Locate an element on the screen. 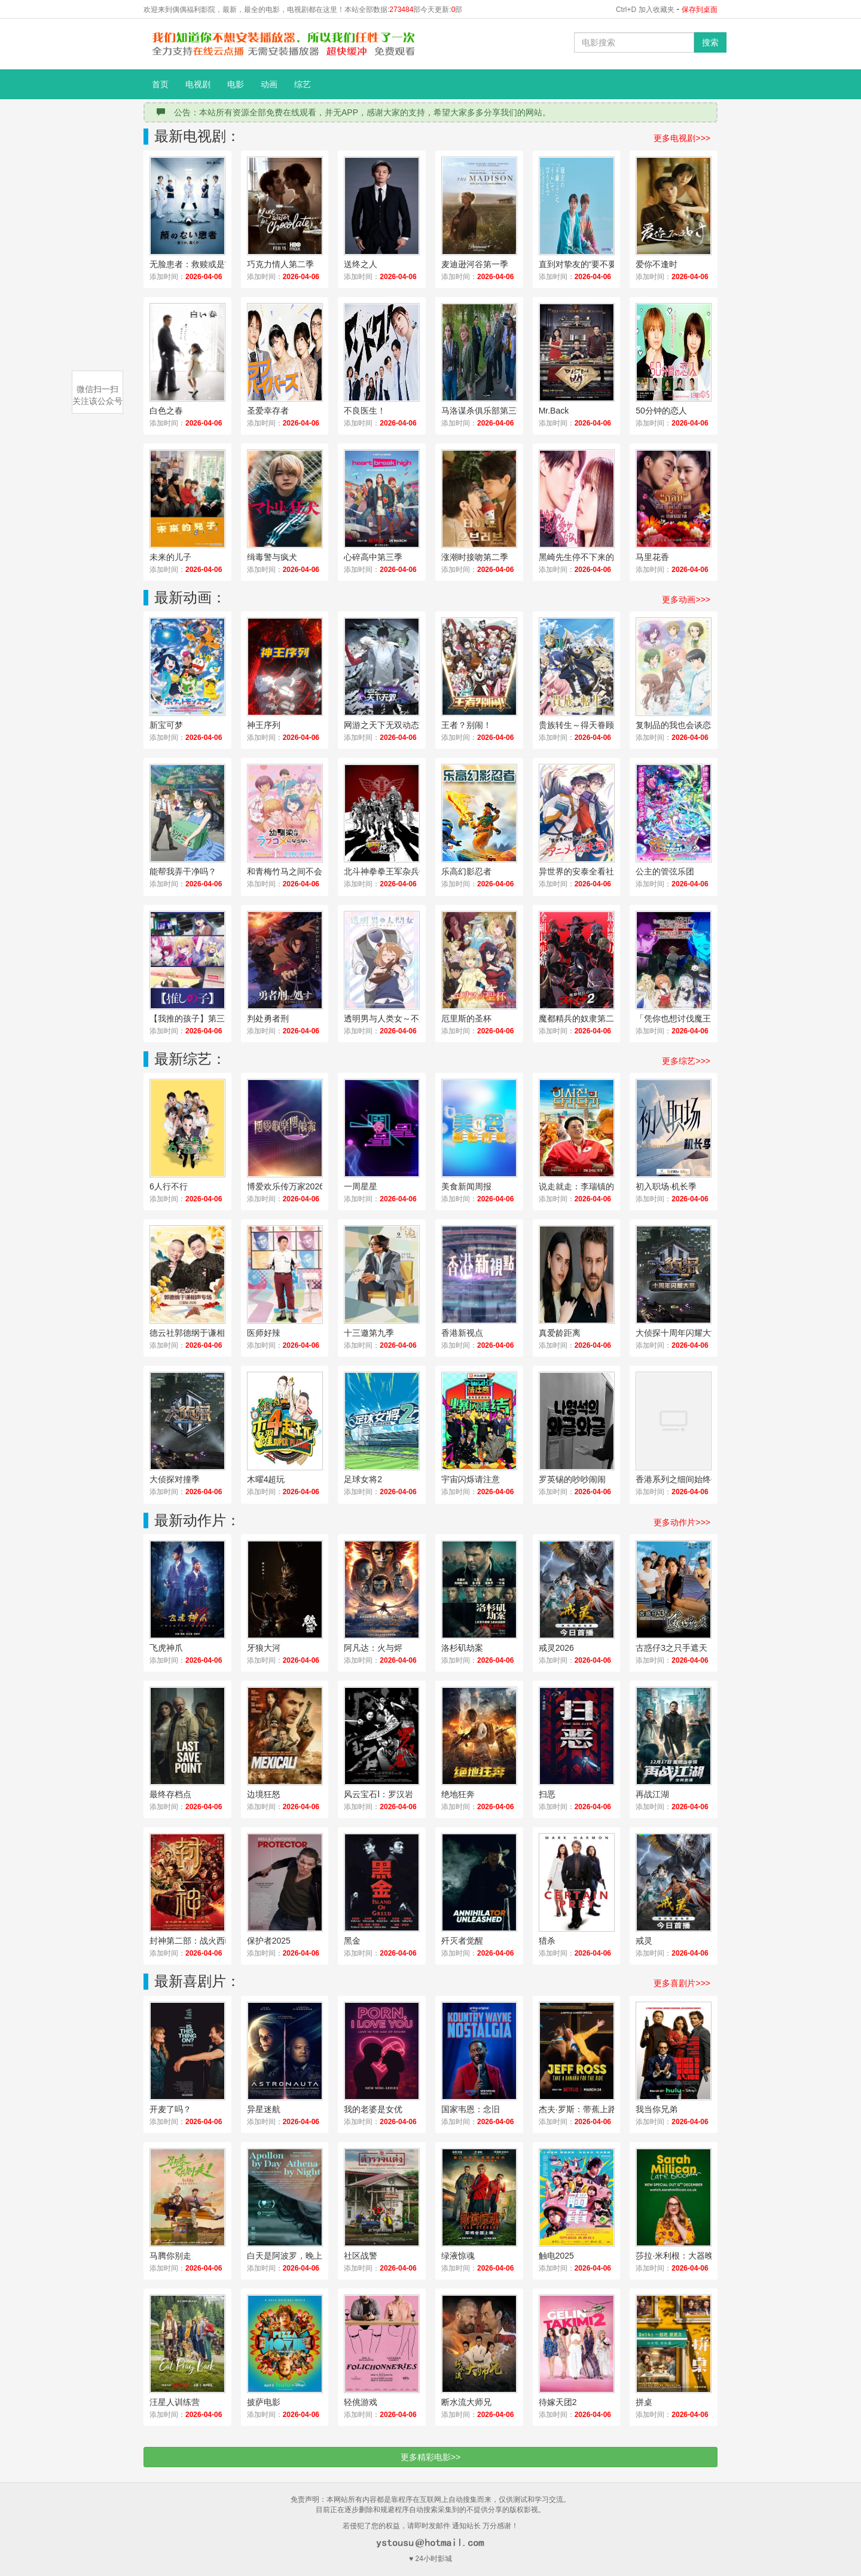 The width and height of the screenshot is (861, 2576). 电视剧 is located at coordinates (197, 84).